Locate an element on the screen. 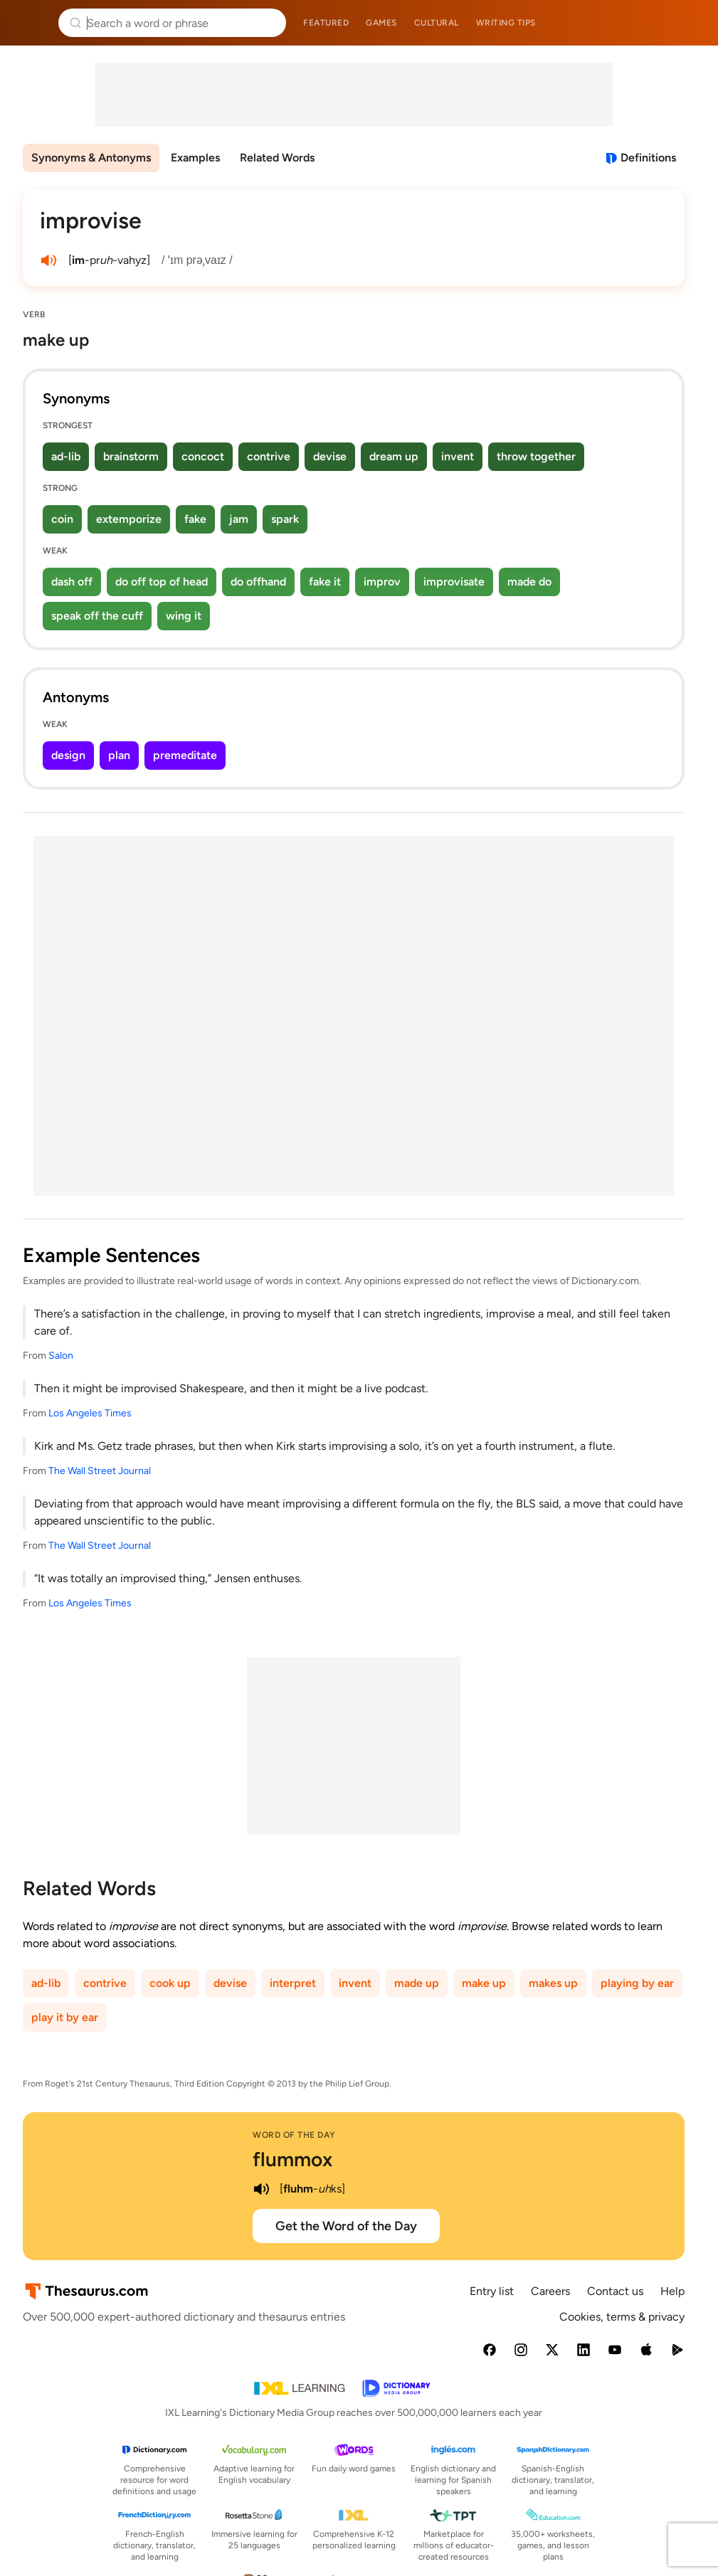 The image size is (718, 2576). ad-lib is located at coordinates (65, 456).